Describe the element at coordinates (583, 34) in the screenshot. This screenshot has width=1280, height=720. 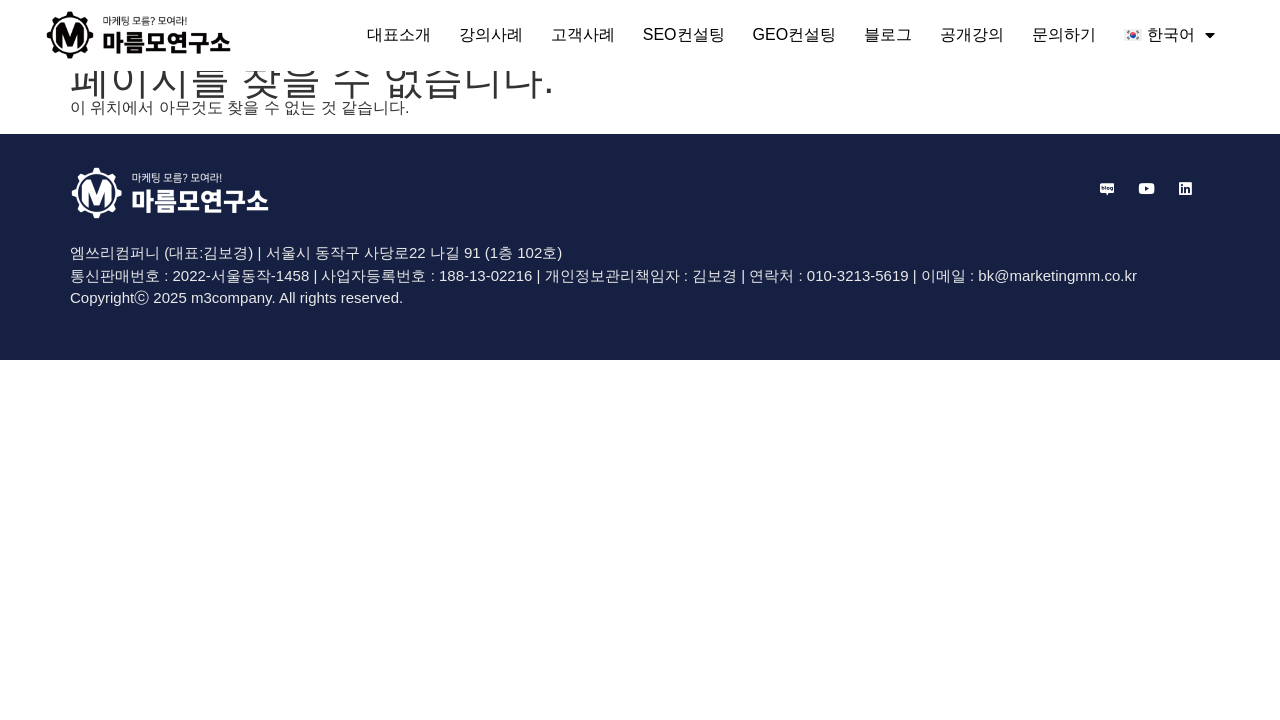
I see `고객사례` at that location.